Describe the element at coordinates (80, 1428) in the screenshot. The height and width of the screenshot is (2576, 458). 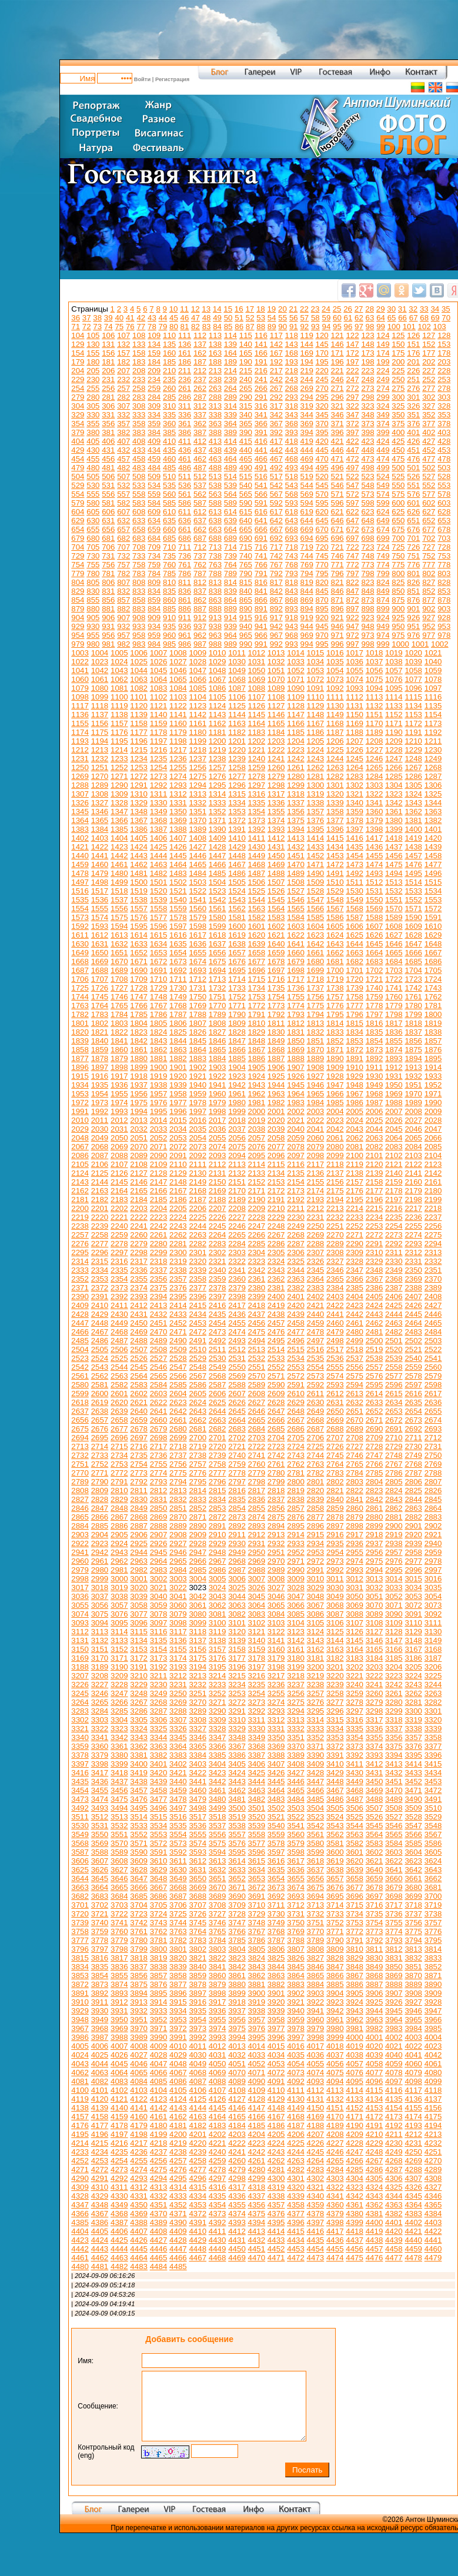
I see `2675` at that location.